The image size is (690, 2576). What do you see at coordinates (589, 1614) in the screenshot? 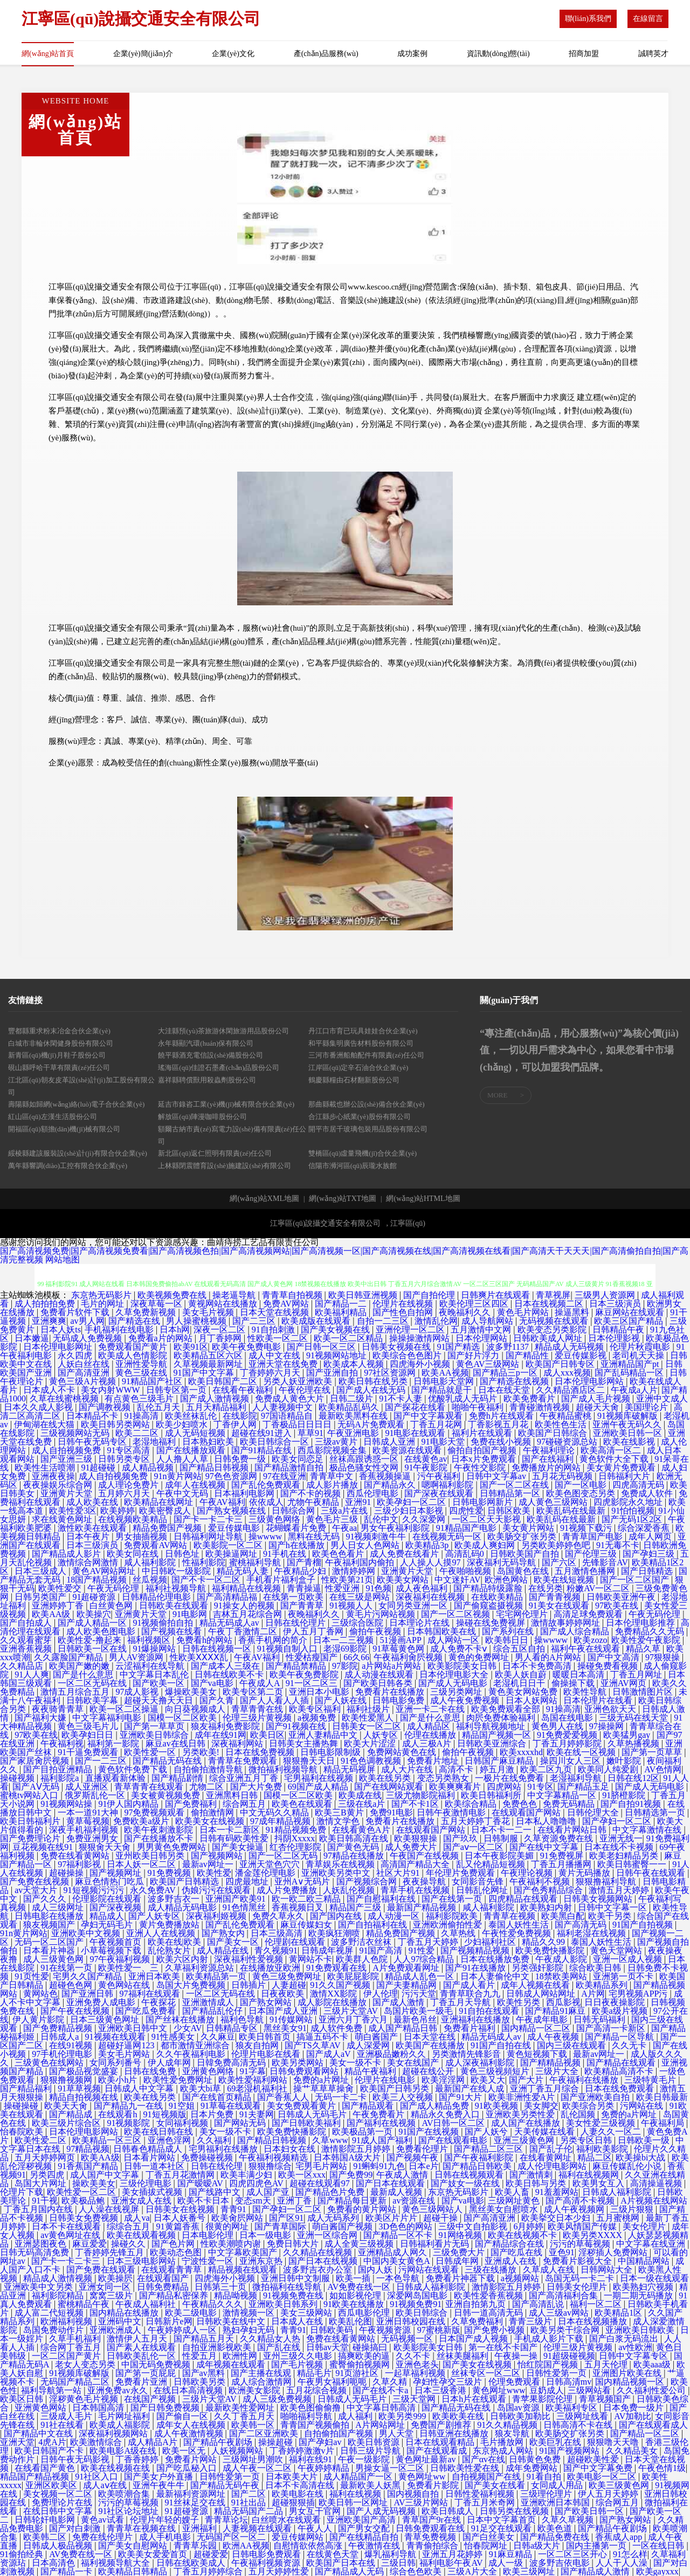
I see `高清足球免费观看` at bounding box center [589, 1614].